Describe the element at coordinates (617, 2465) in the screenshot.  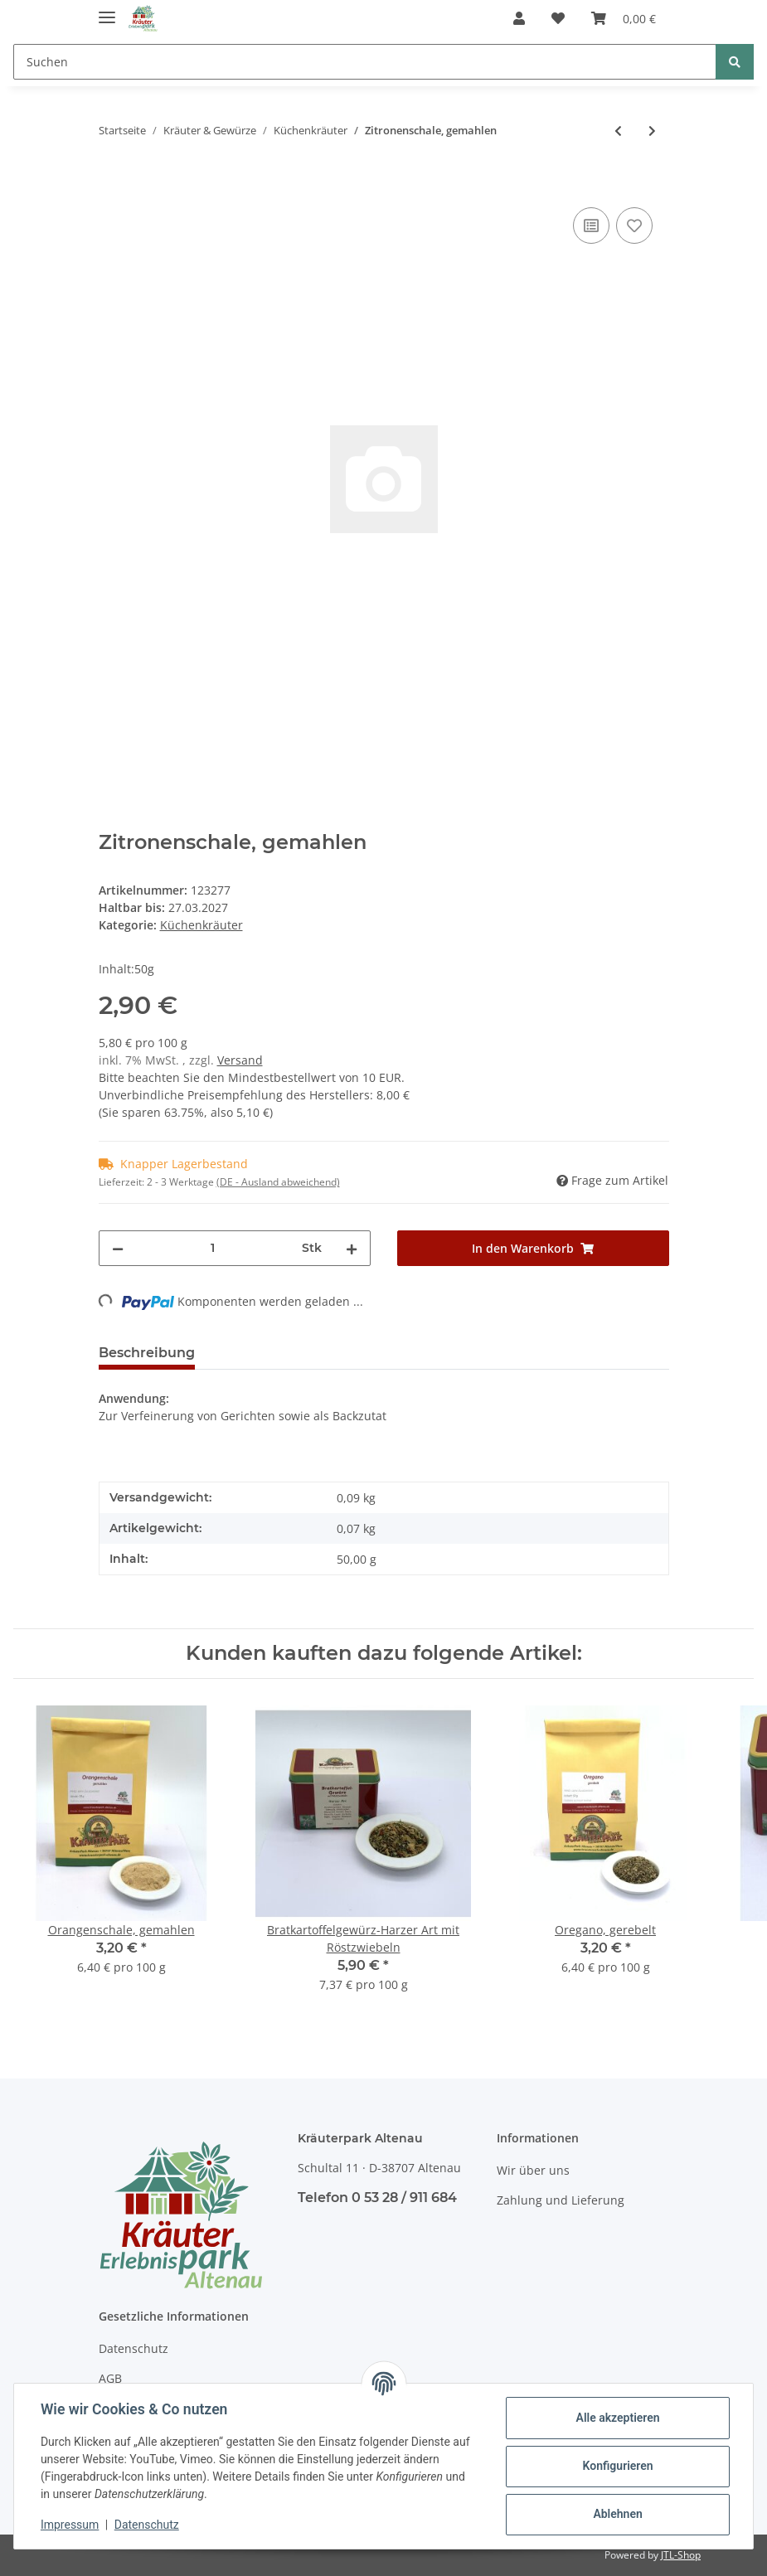
I see `Konfigurieren` at that location.